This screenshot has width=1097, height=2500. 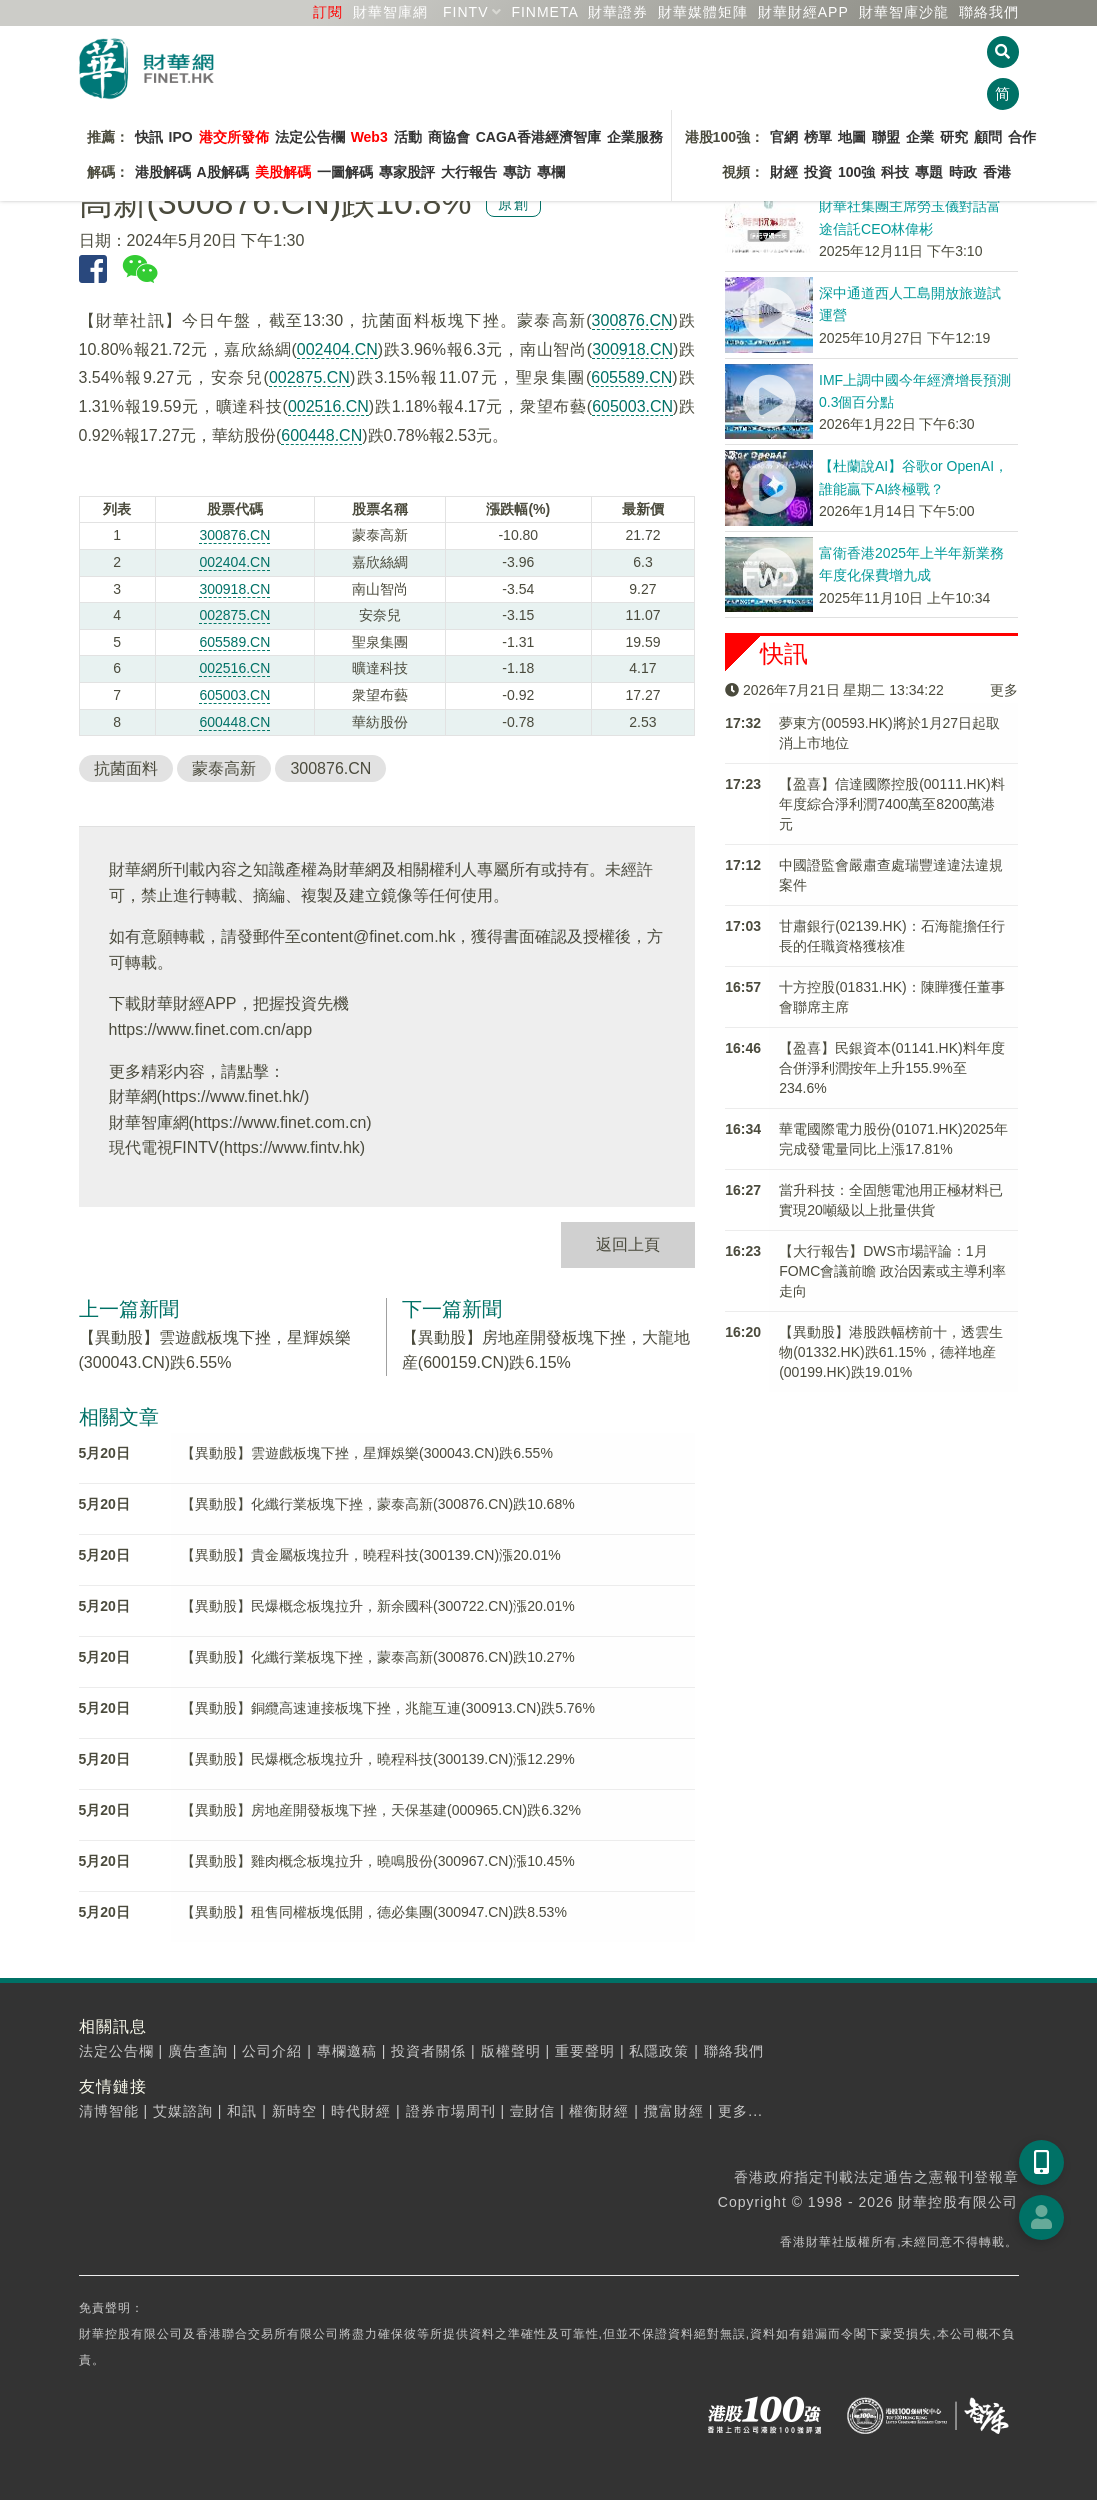 I want to click on 和訊, so click(x=242, y=2111).